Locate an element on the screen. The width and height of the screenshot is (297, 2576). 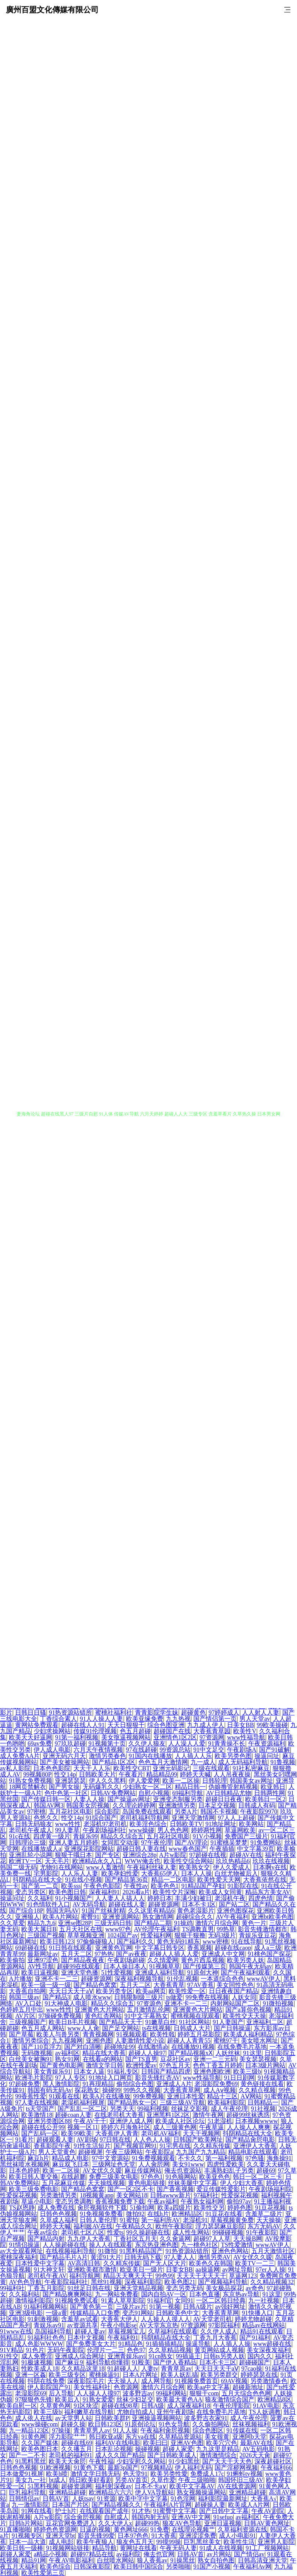
久草精品资源站 is located at coordinates (180, 2436).